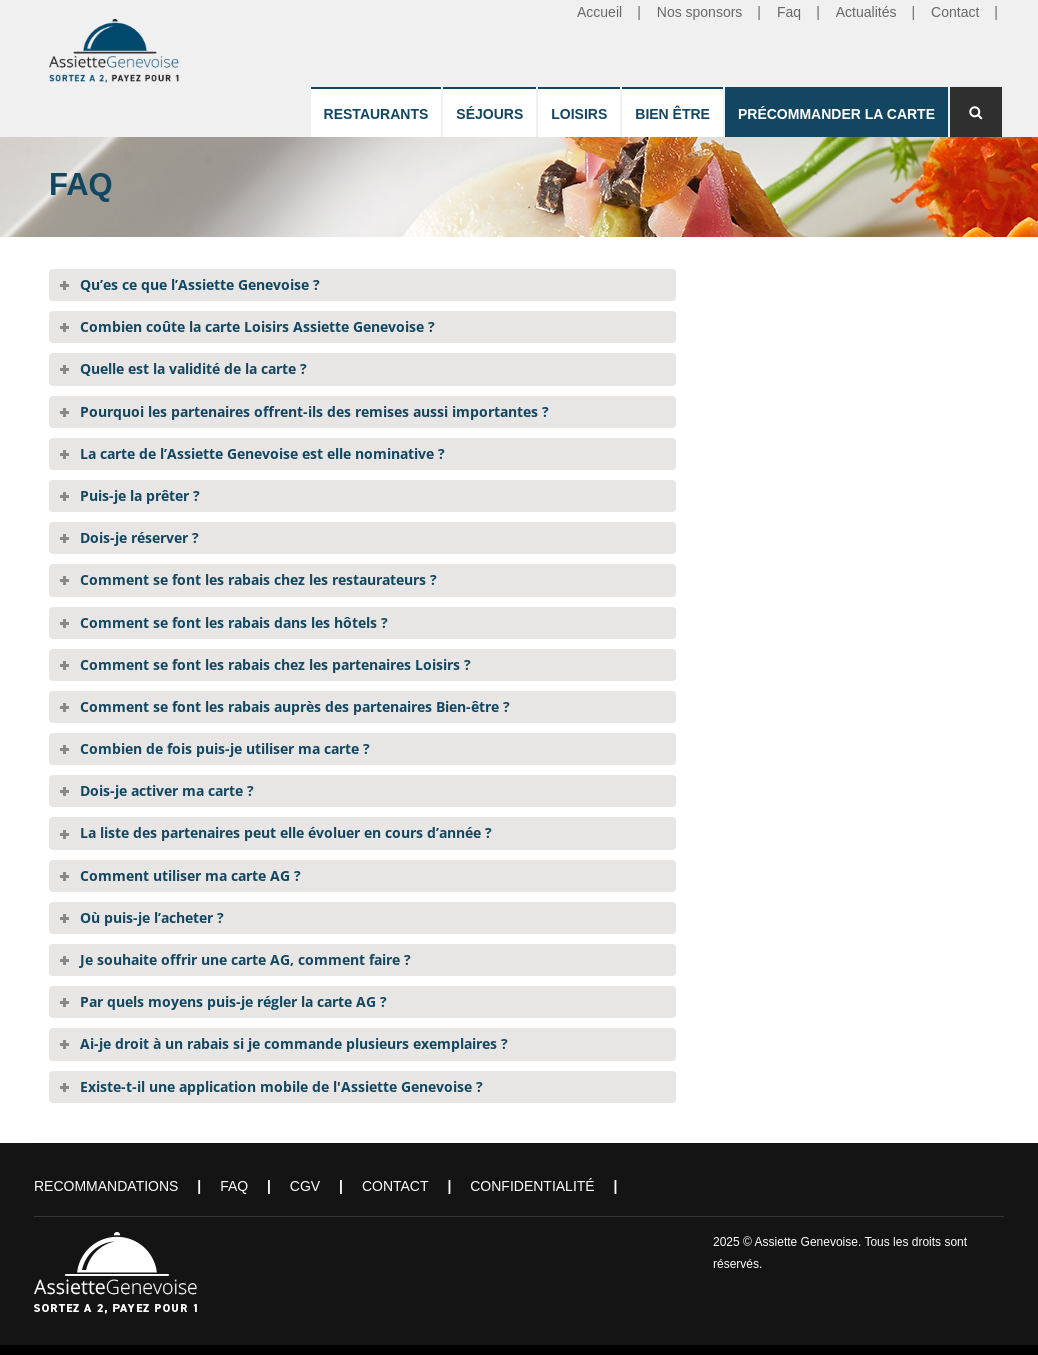  I want to click on [tab], so click(362, 285).